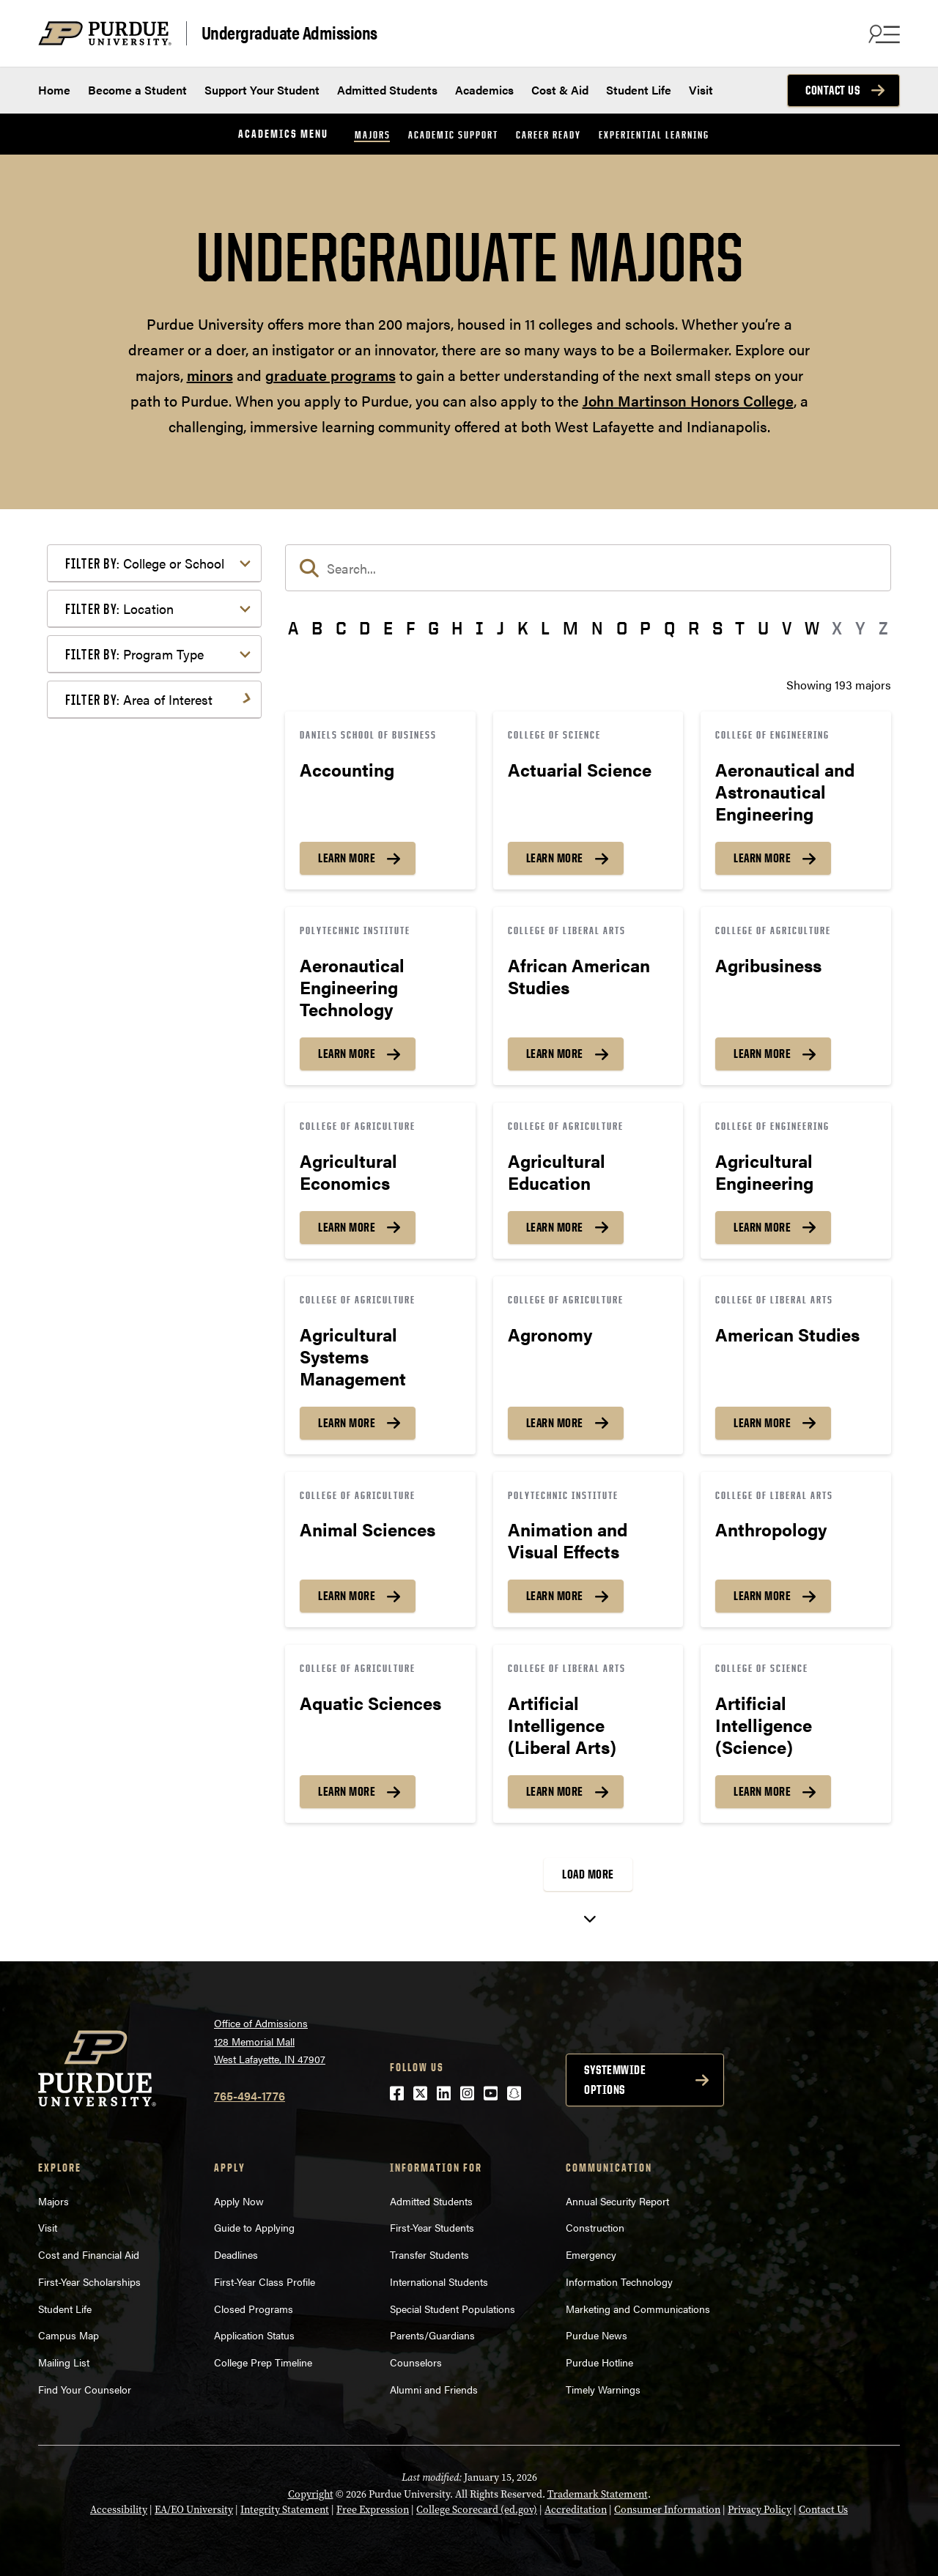  I want to click on Health Care, so click(119, 893).